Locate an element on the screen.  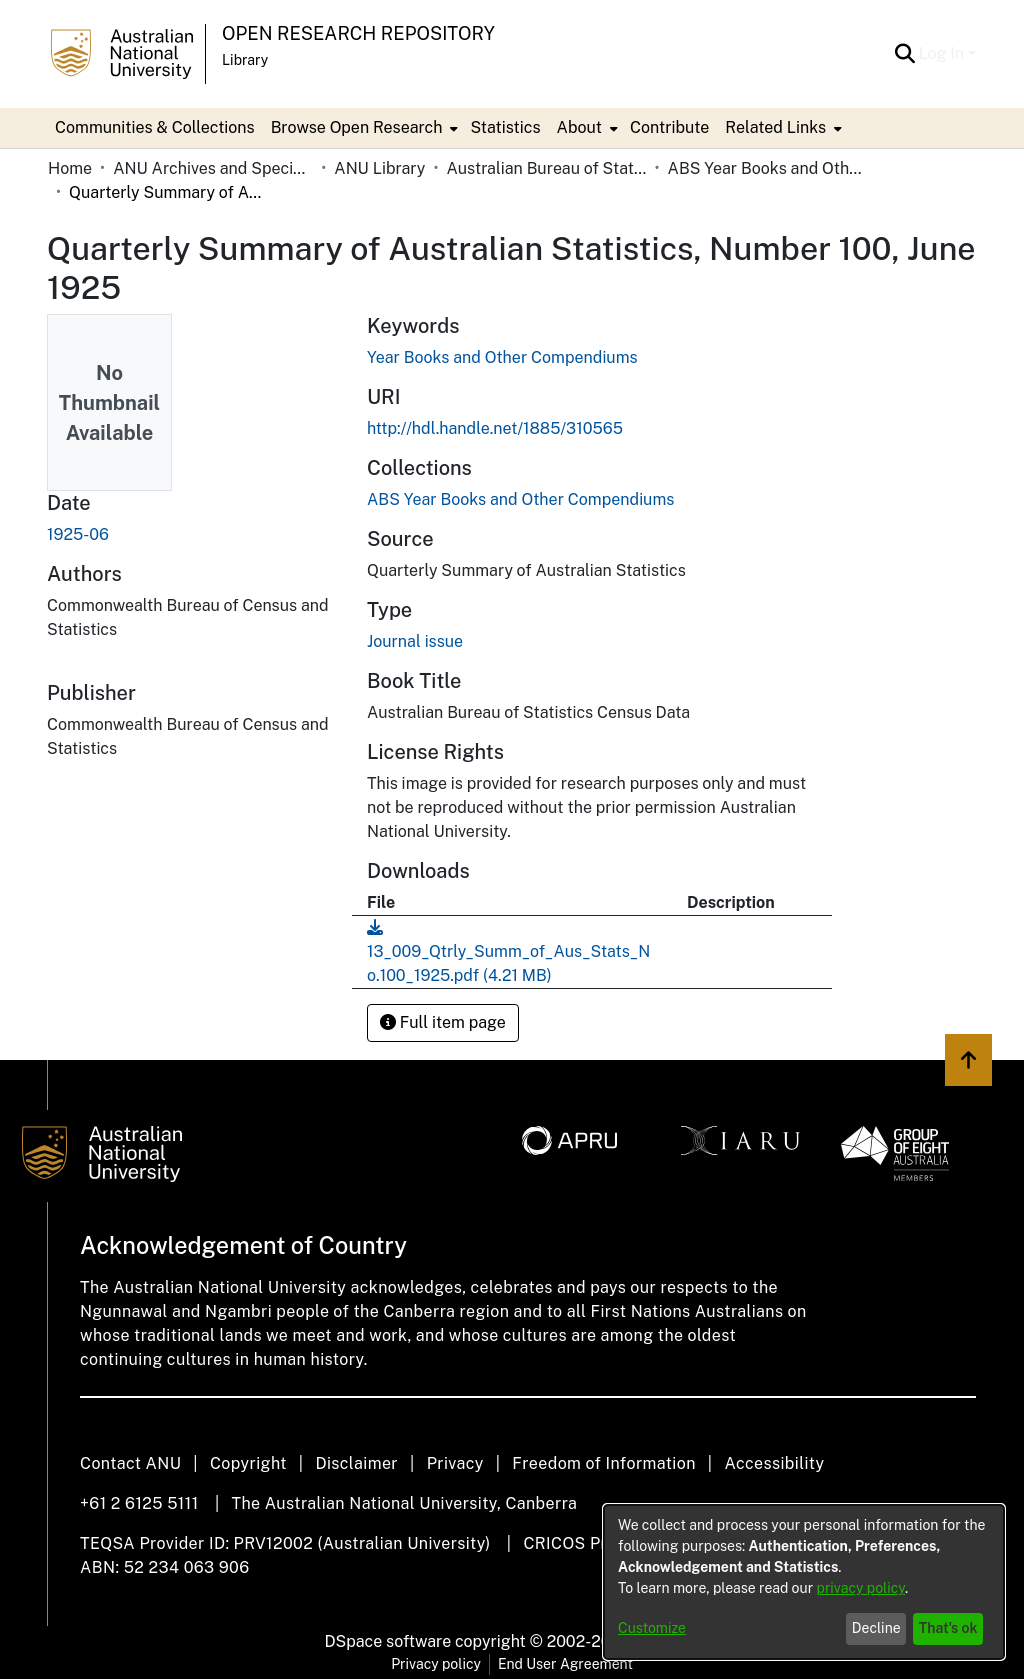
Related Links [button] is located at coordinates (775, 127).